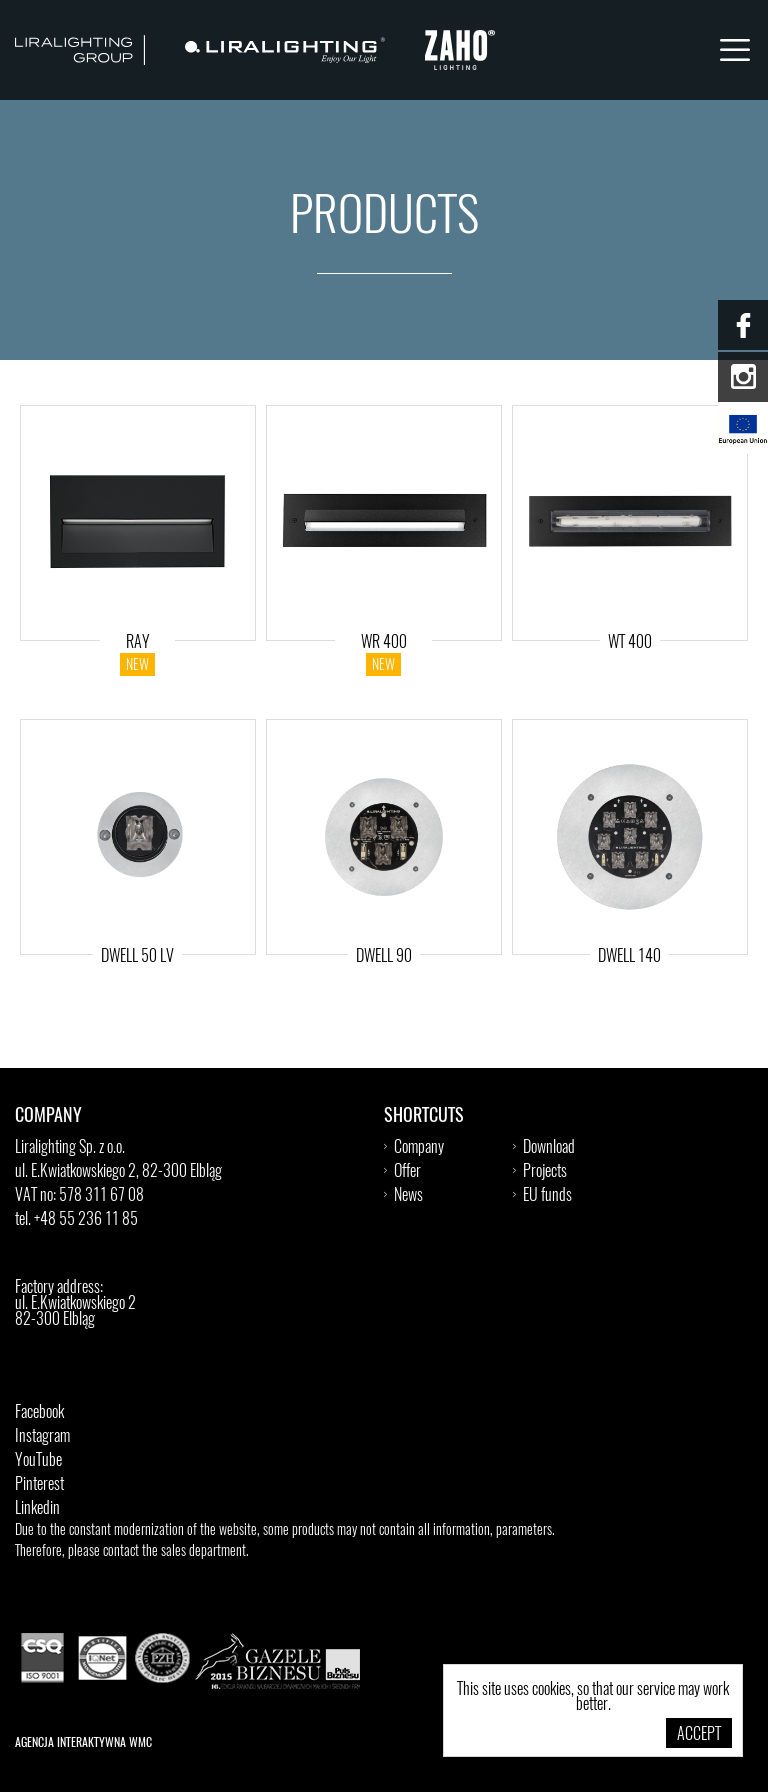 The height and width of the screenshot is (1792, 768). I want to click on Accept, so click(699, 1735).